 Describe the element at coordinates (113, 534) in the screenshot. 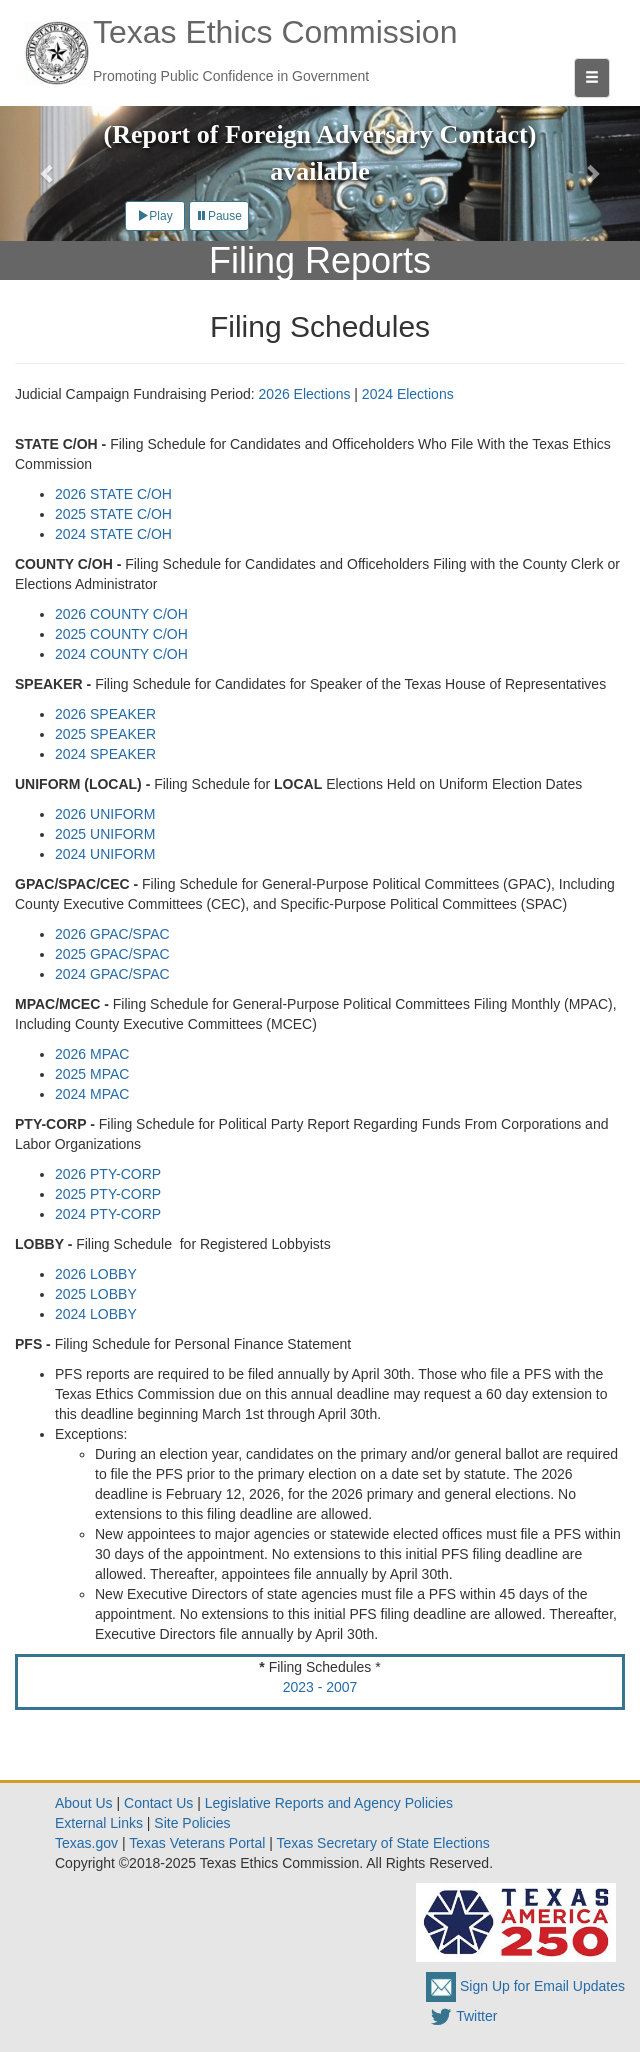

I see `2024 STATE C/OH` at that location.